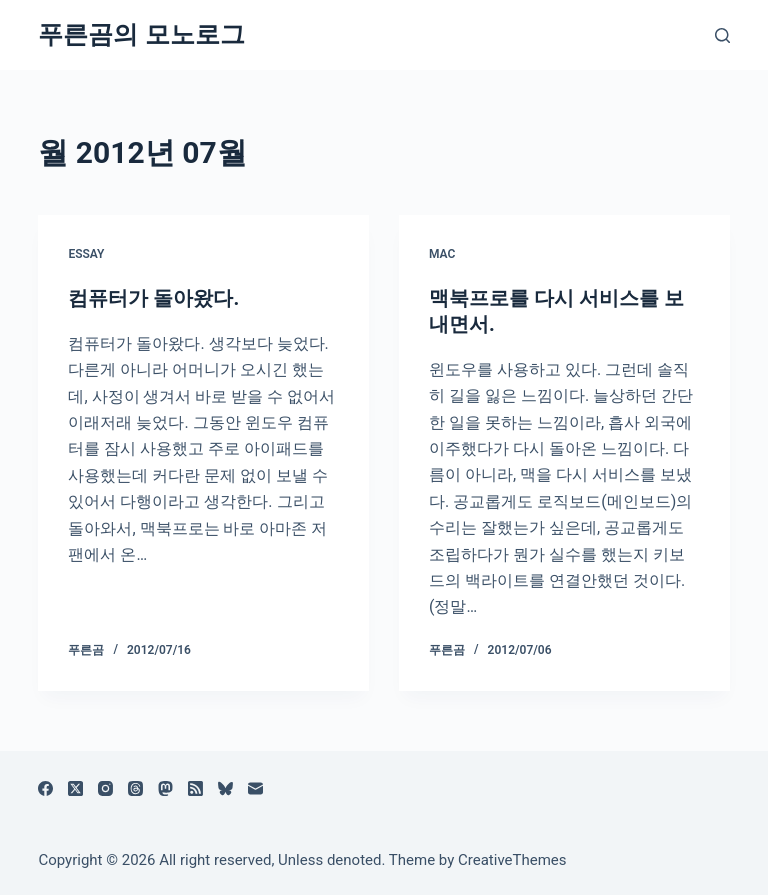 The width and height of the screenshot is (768, 895). Describe the element at coordinates (105, 788) in the screenshot. I see `[Instagram]` at that location.